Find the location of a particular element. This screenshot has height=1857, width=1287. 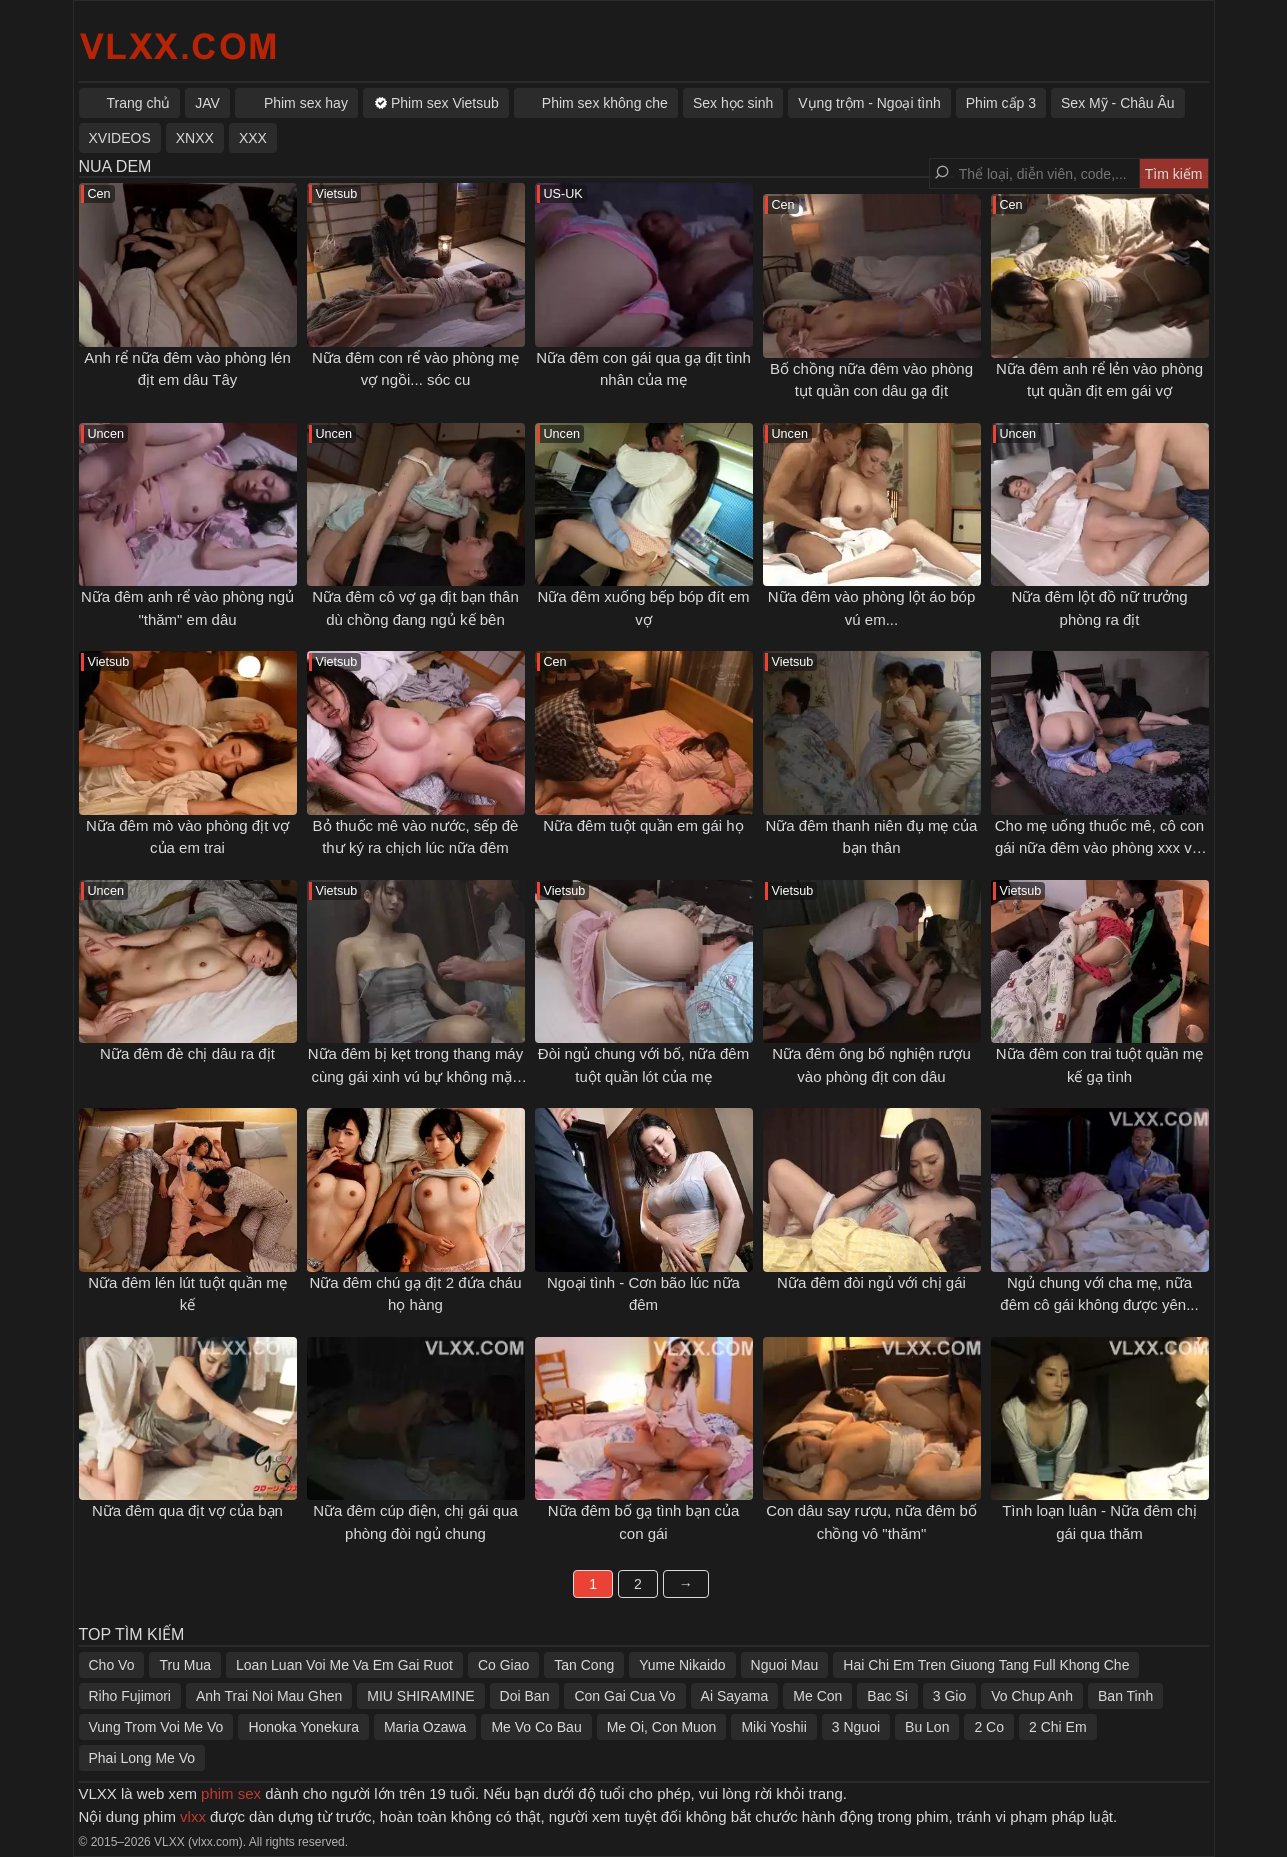

Me Vo Co Bau is located at coordinates (536, 1727).